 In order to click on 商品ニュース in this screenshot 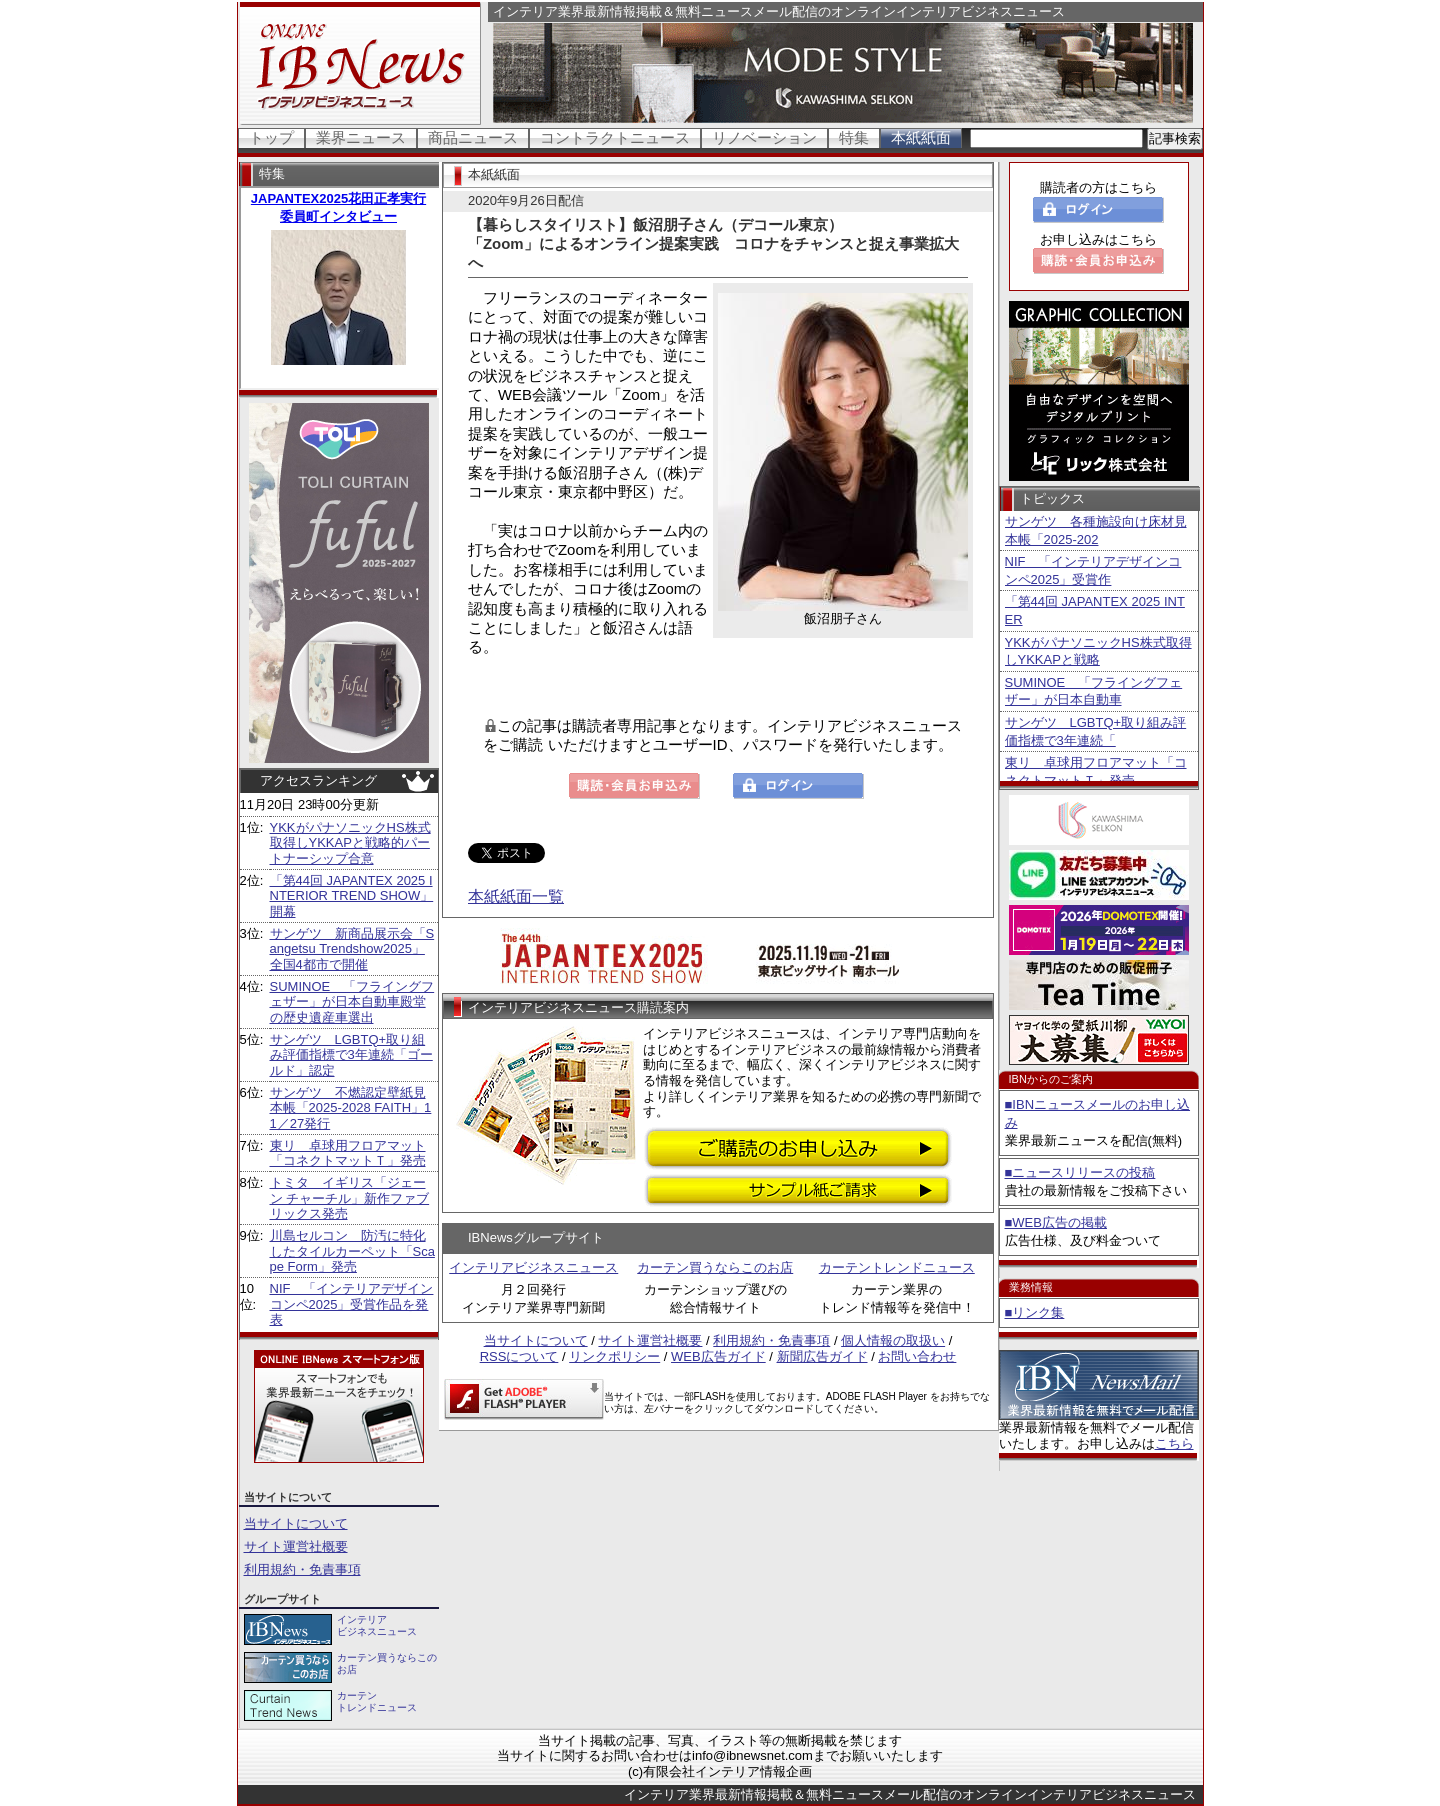, I will do `click(473, 137)`.